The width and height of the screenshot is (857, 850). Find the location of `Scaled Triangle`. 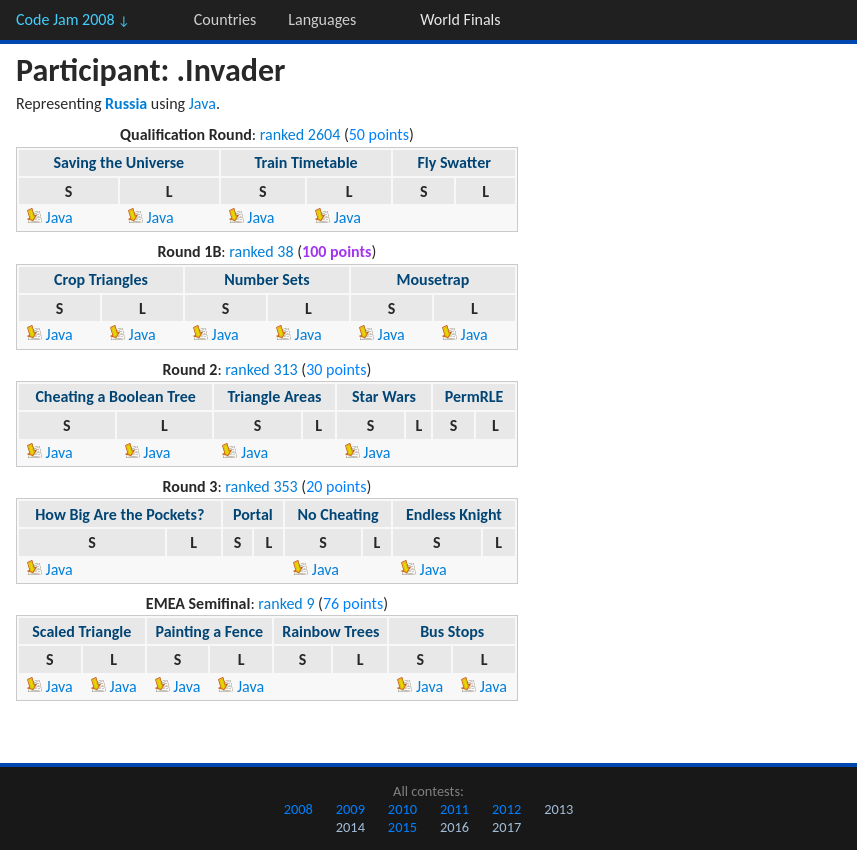

Scaled Triangle is located at coordinates (81, 631).